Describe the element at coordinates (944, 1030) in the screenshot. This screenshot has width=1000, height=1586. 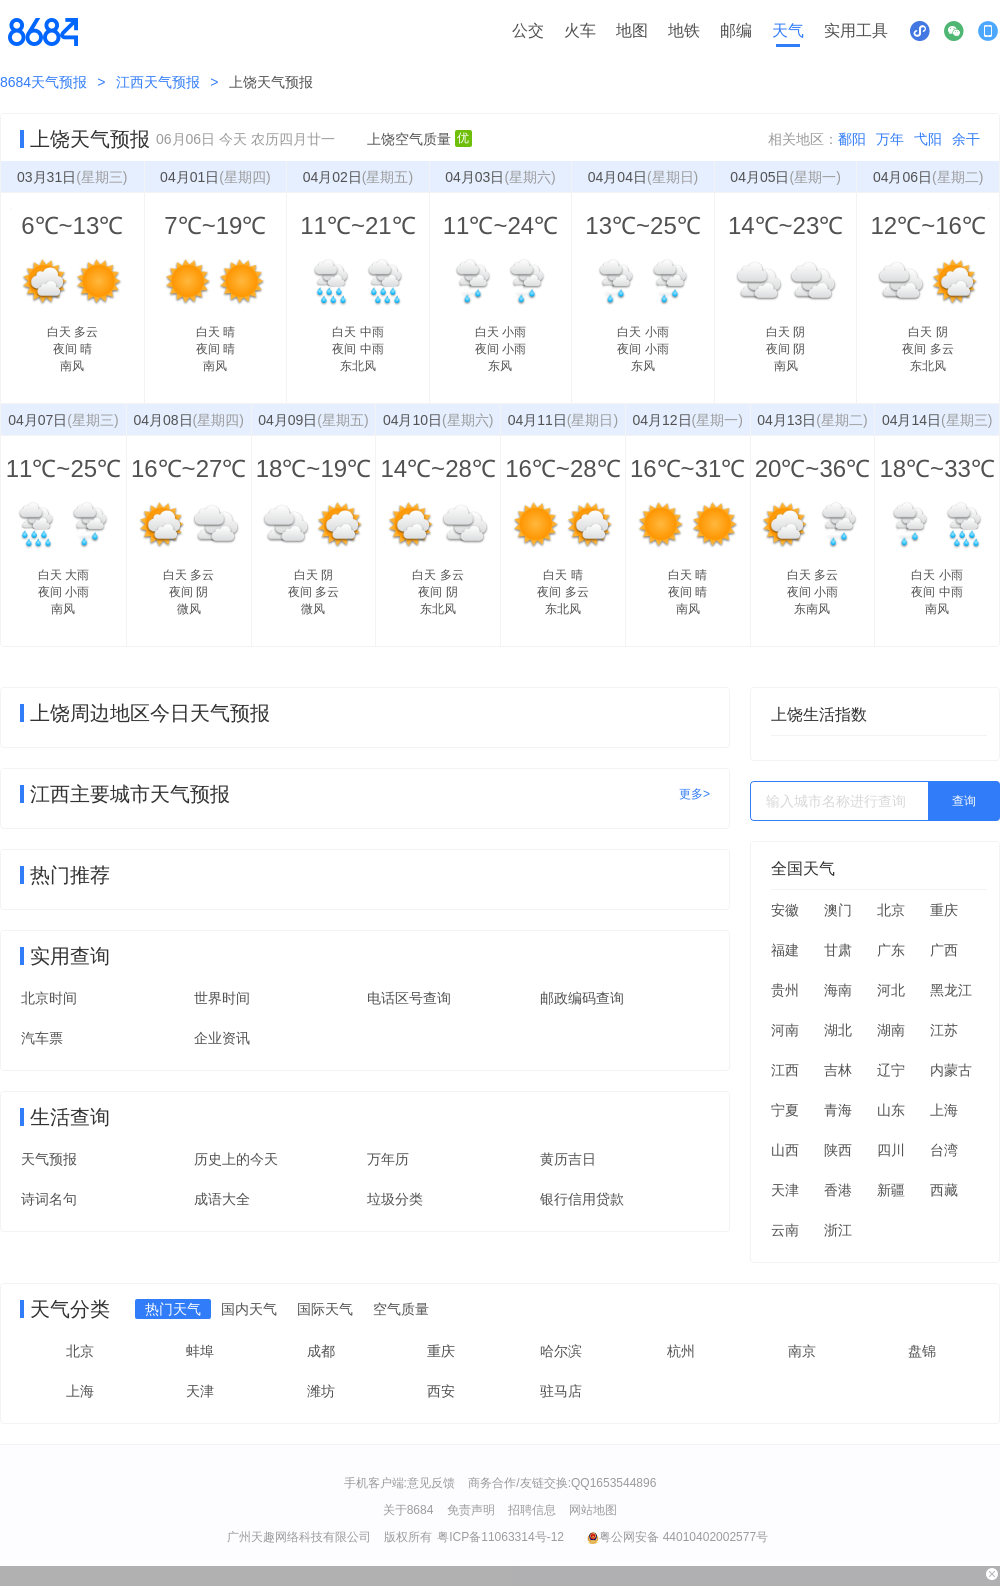
I see `江苏` at that location.